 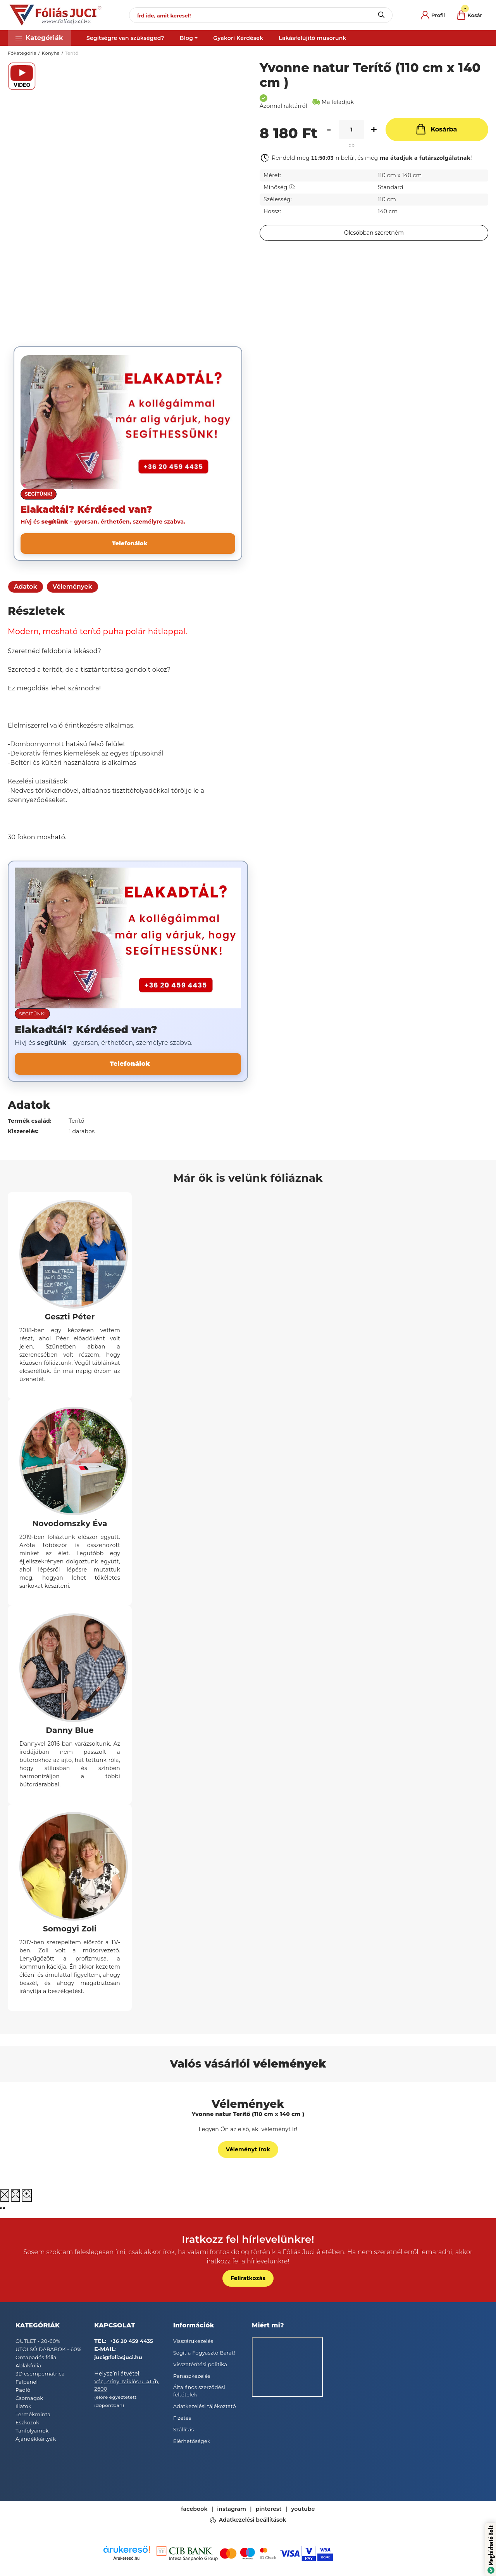 What do you see at coordinates (186, 38) in the screenshot?
I see `Blog [button]` at bounding box center [186, 38].